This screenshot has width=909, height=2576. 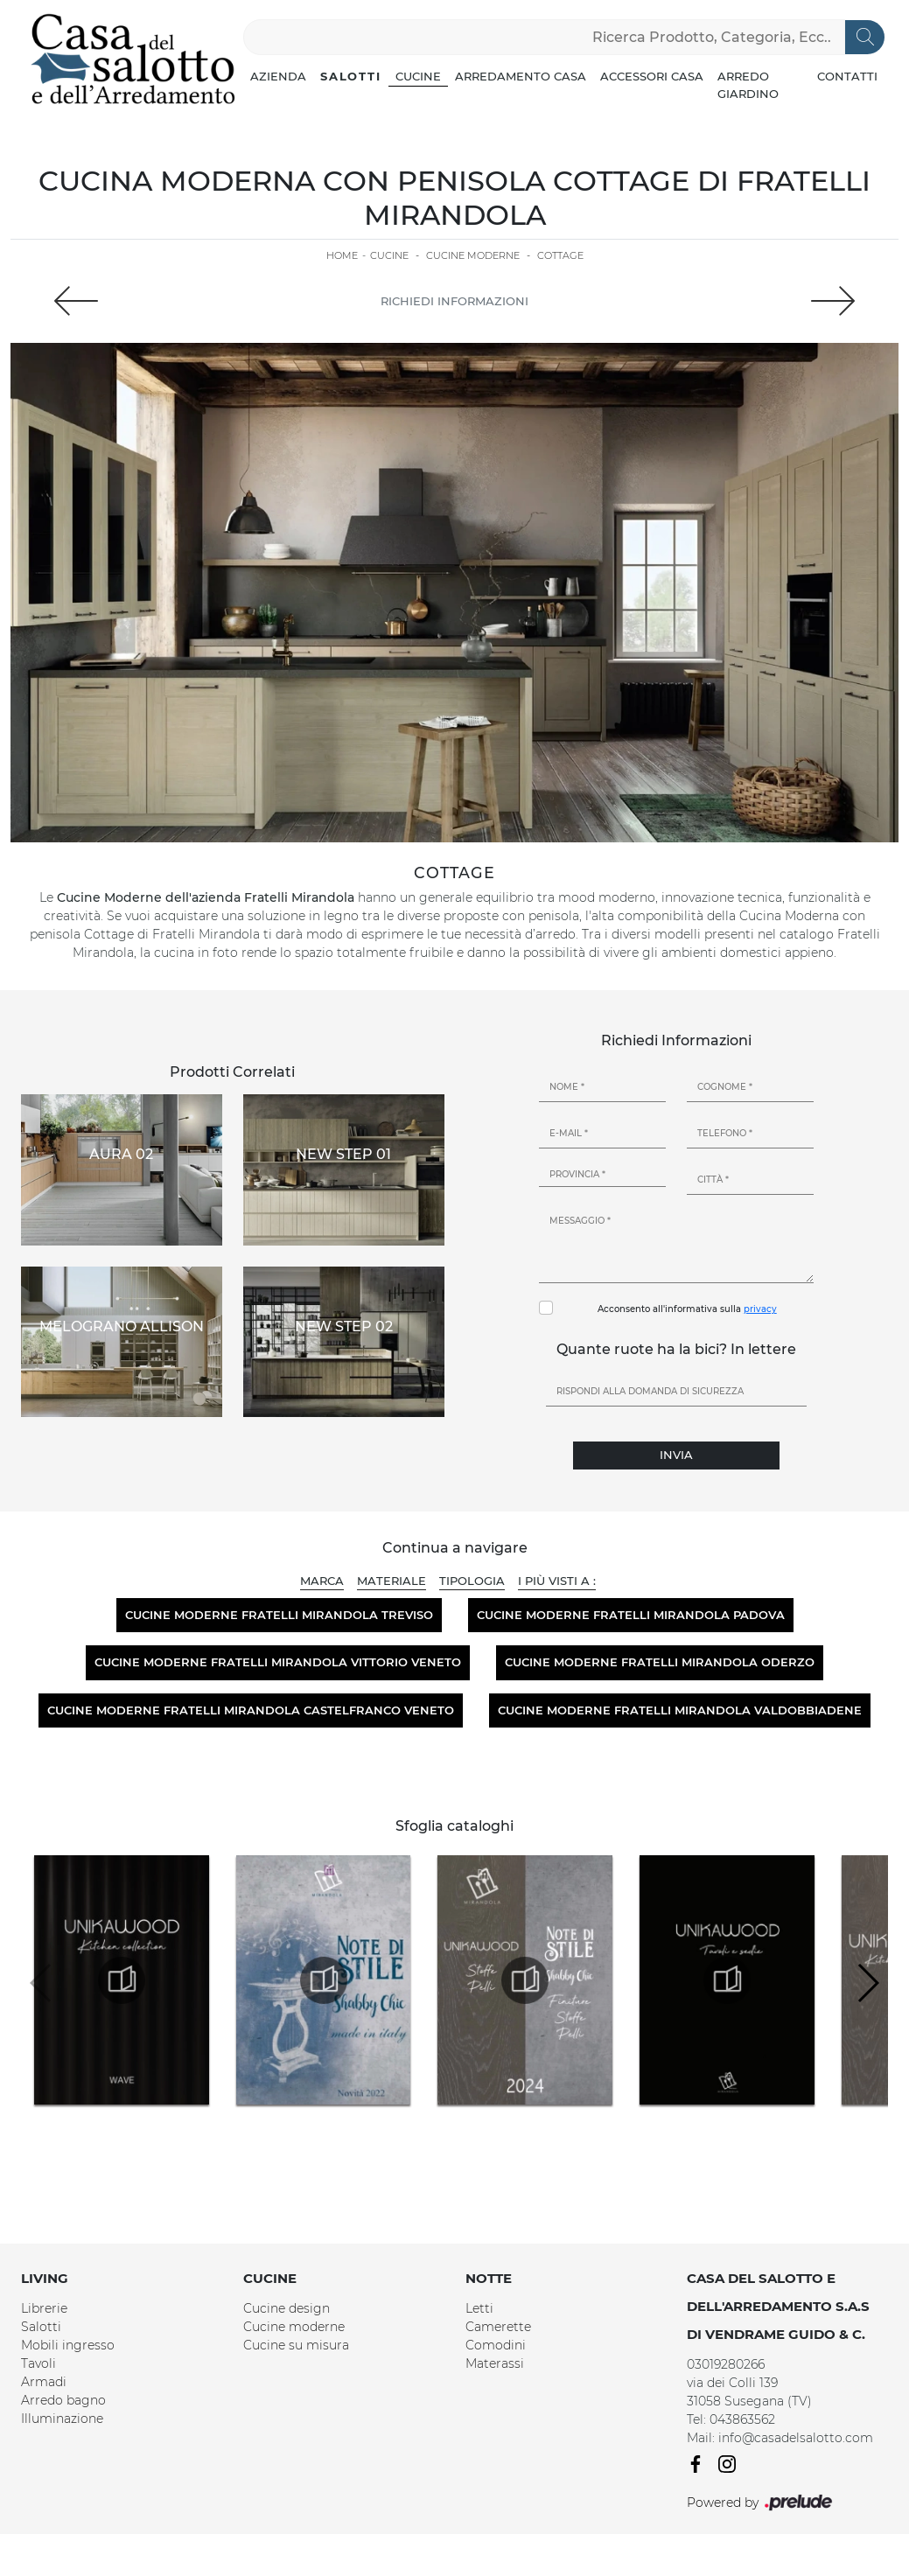 I want to click on Cucine moderne Fratelli Mirandola Padova, so click(x=631, y=1615).